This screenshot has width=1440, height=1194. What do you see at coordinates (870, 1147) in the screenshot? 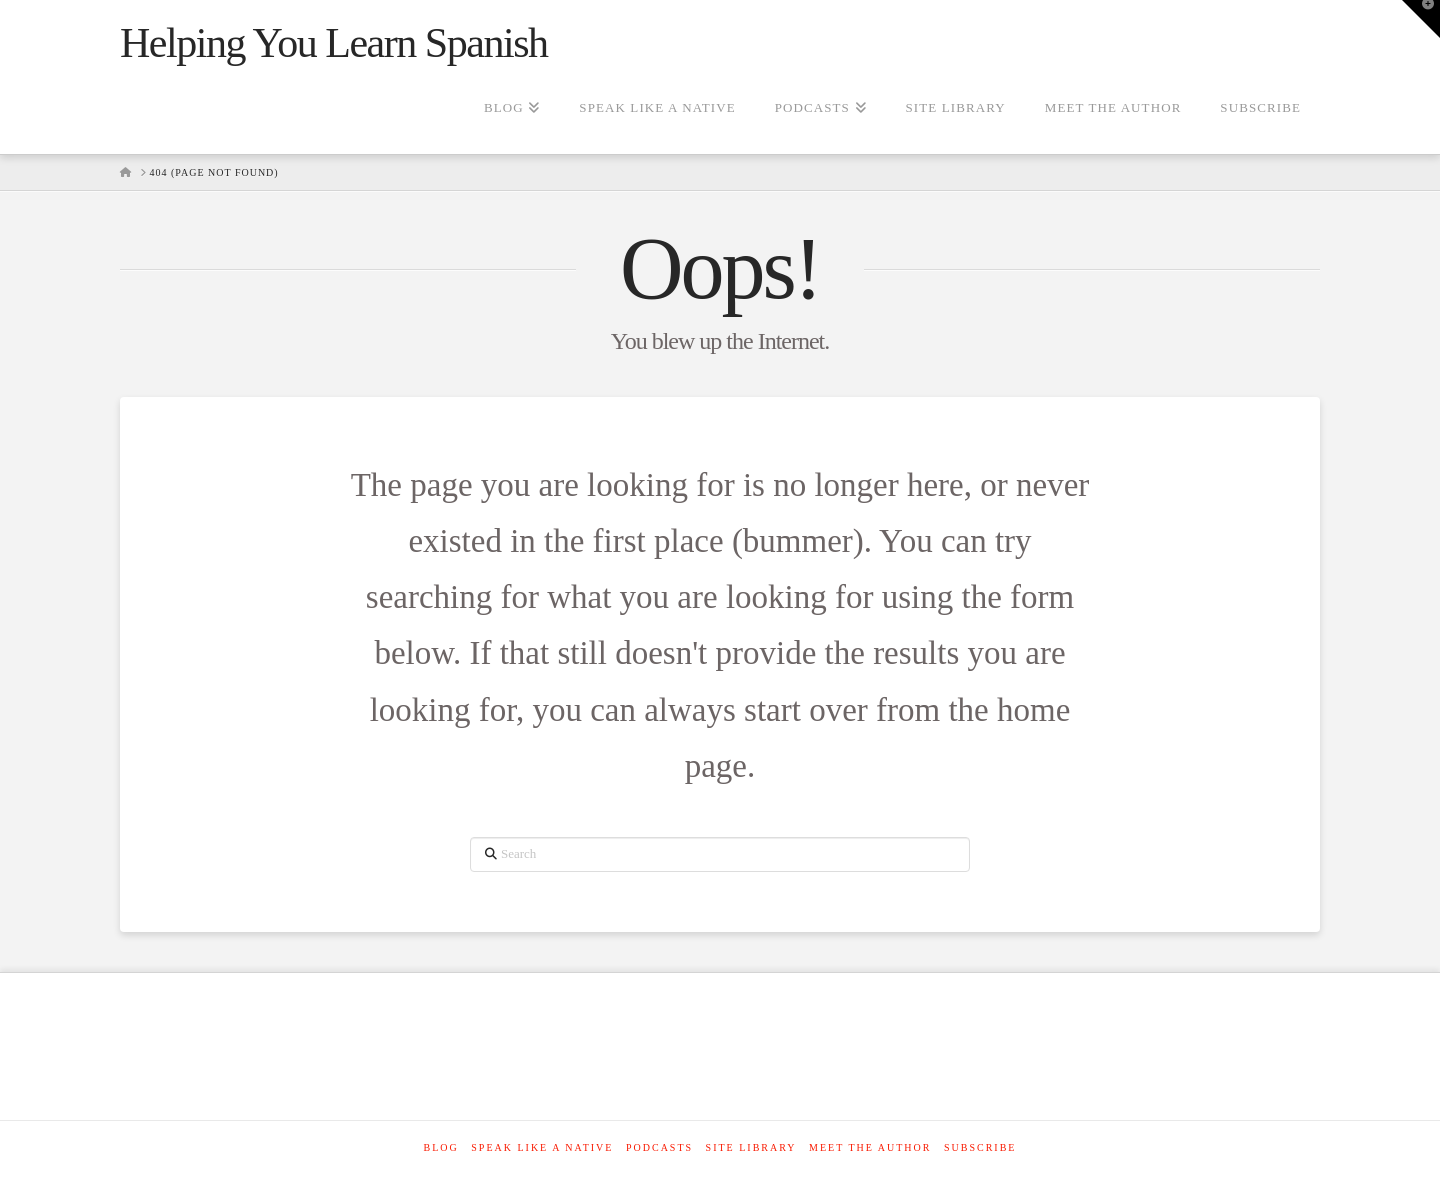
I see `Meet The Author` at bounding box center [870, 1147].